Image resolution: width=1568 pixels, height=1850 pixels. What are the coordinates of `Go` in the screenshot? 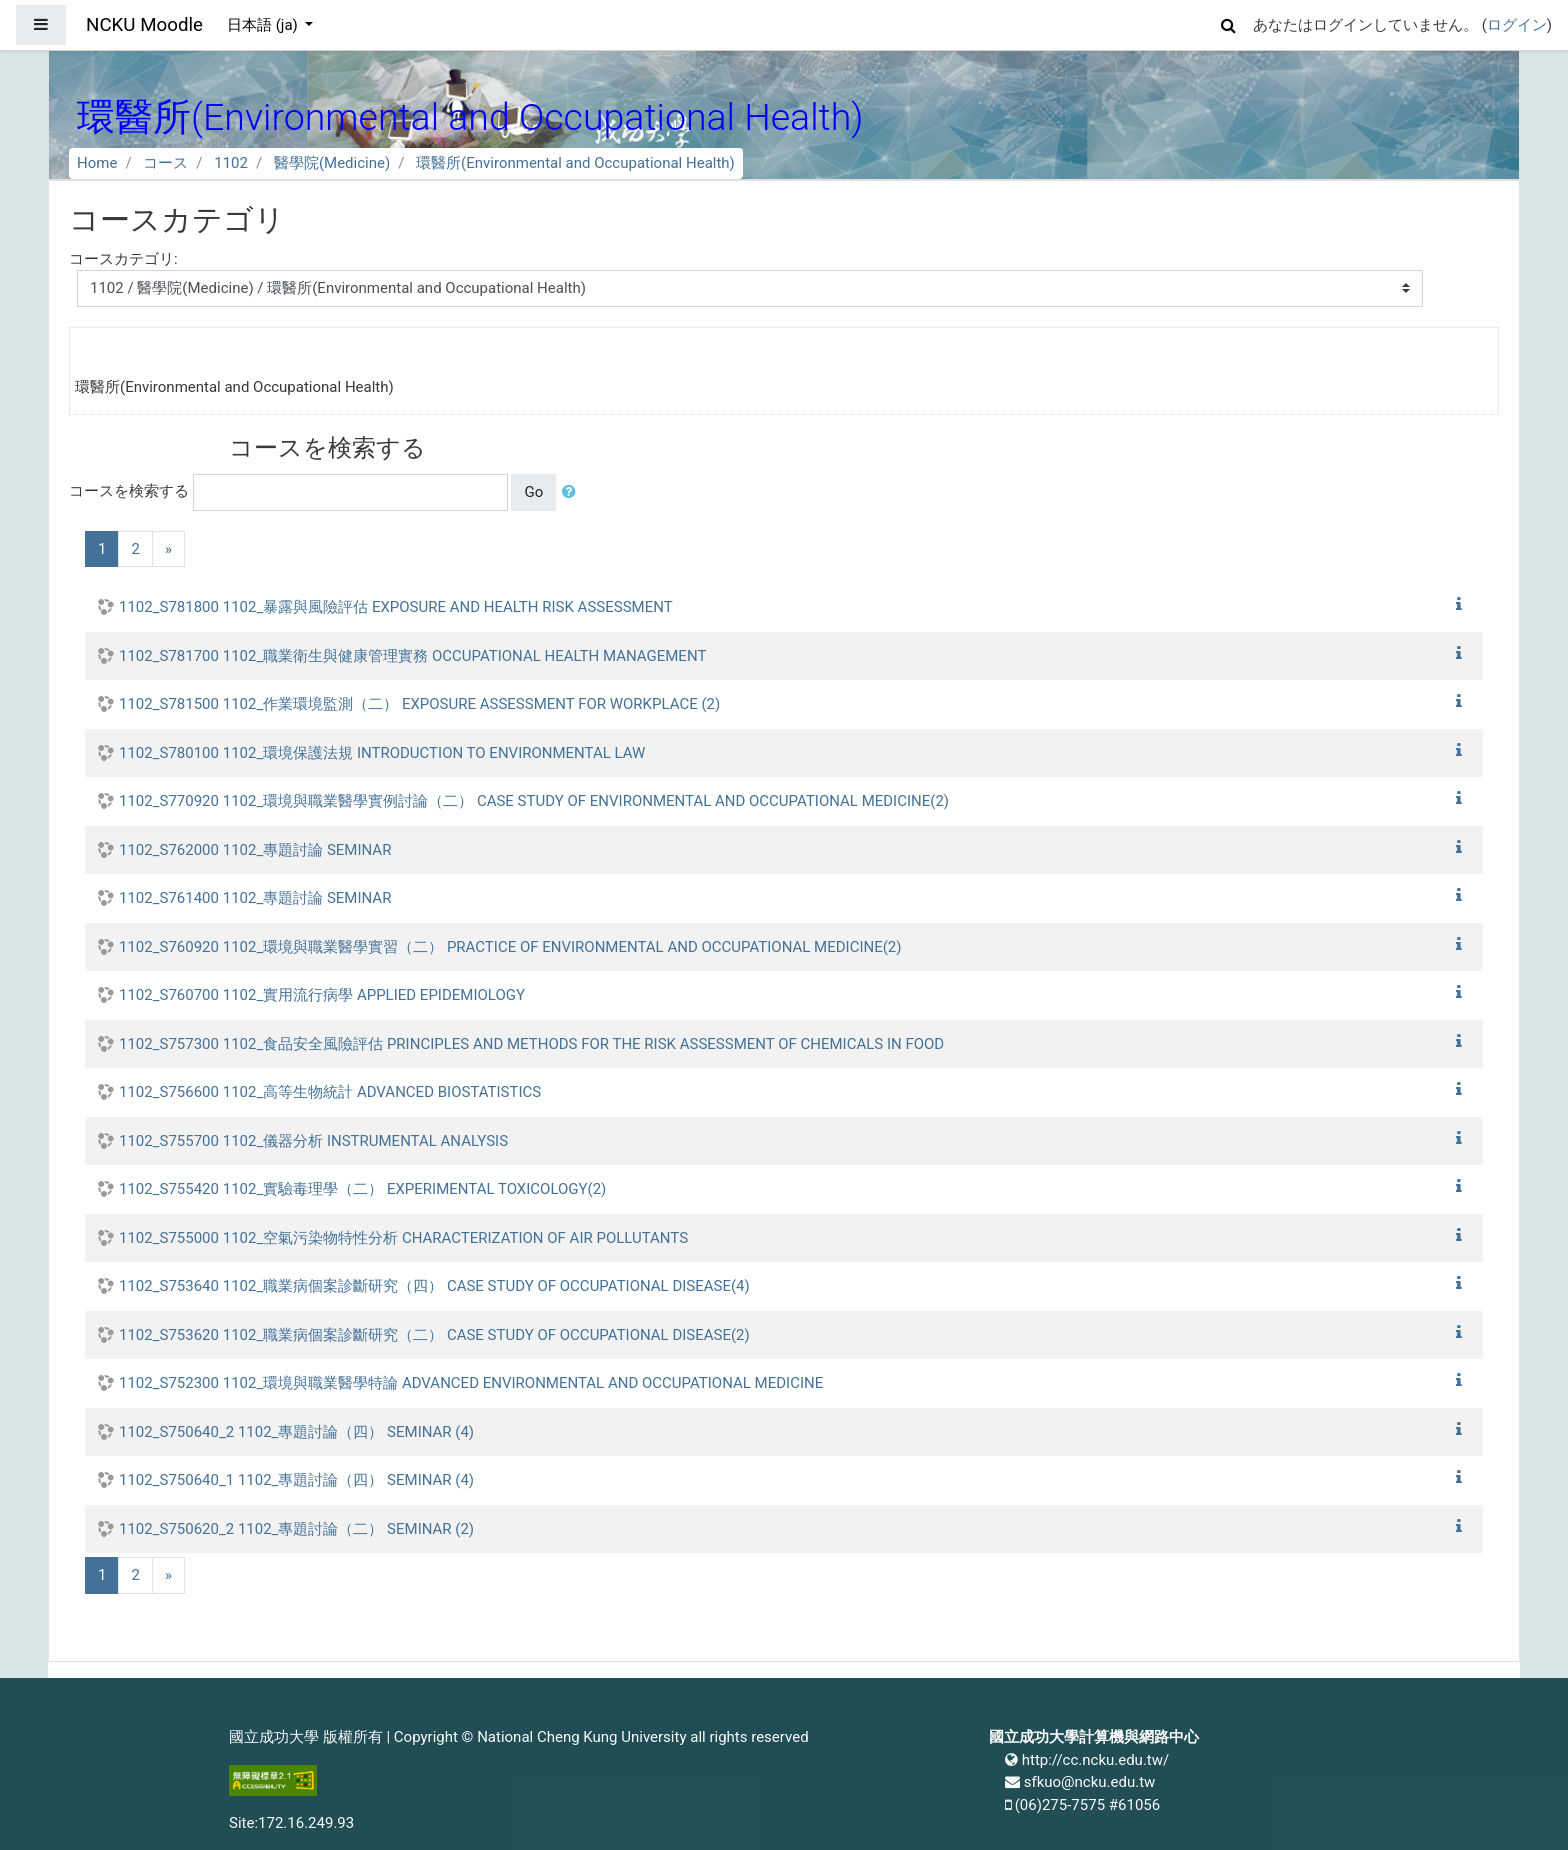 It's located at (533, 492).